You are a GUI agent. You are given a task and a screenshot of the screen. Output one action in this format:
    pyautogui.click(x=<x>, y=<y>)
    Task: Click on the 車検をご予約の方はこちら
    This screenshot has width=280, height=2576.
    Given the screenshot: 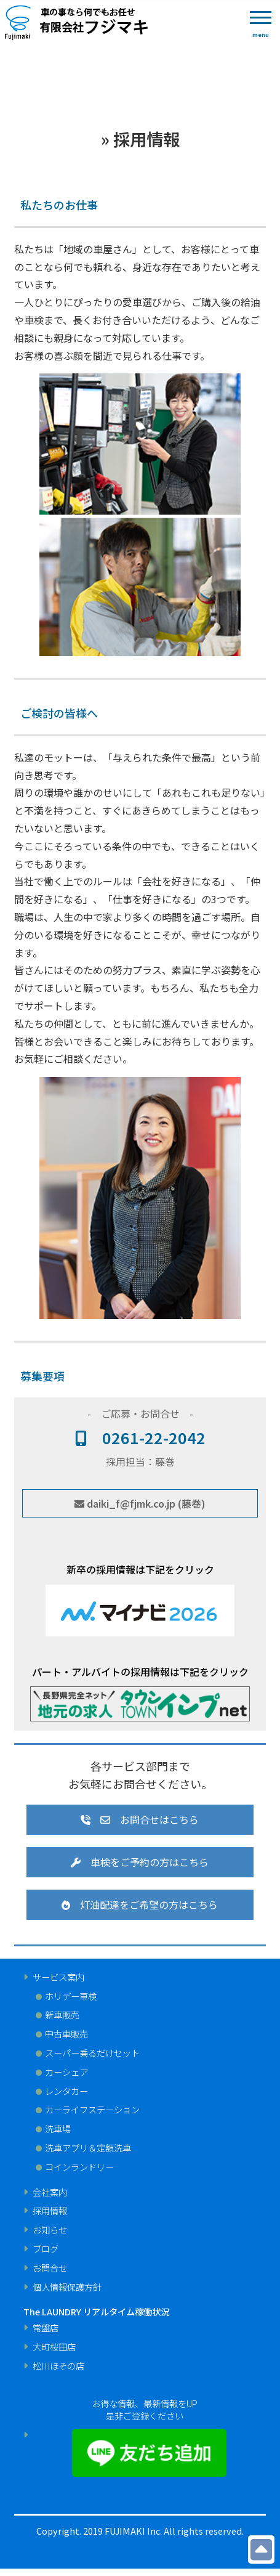 What is the action you would take?
    pyautogui.click(x=140, y=1862)
    